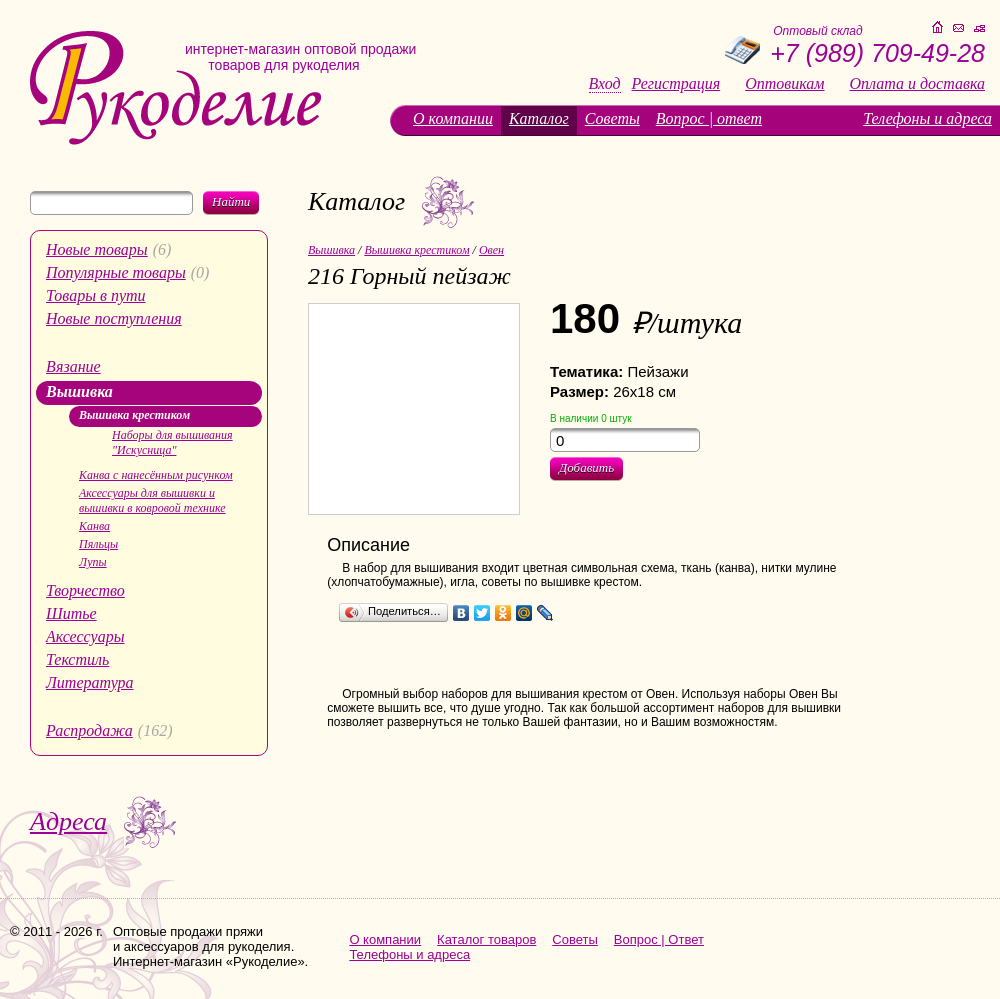  I want to click on Советы, so click(612, 118).